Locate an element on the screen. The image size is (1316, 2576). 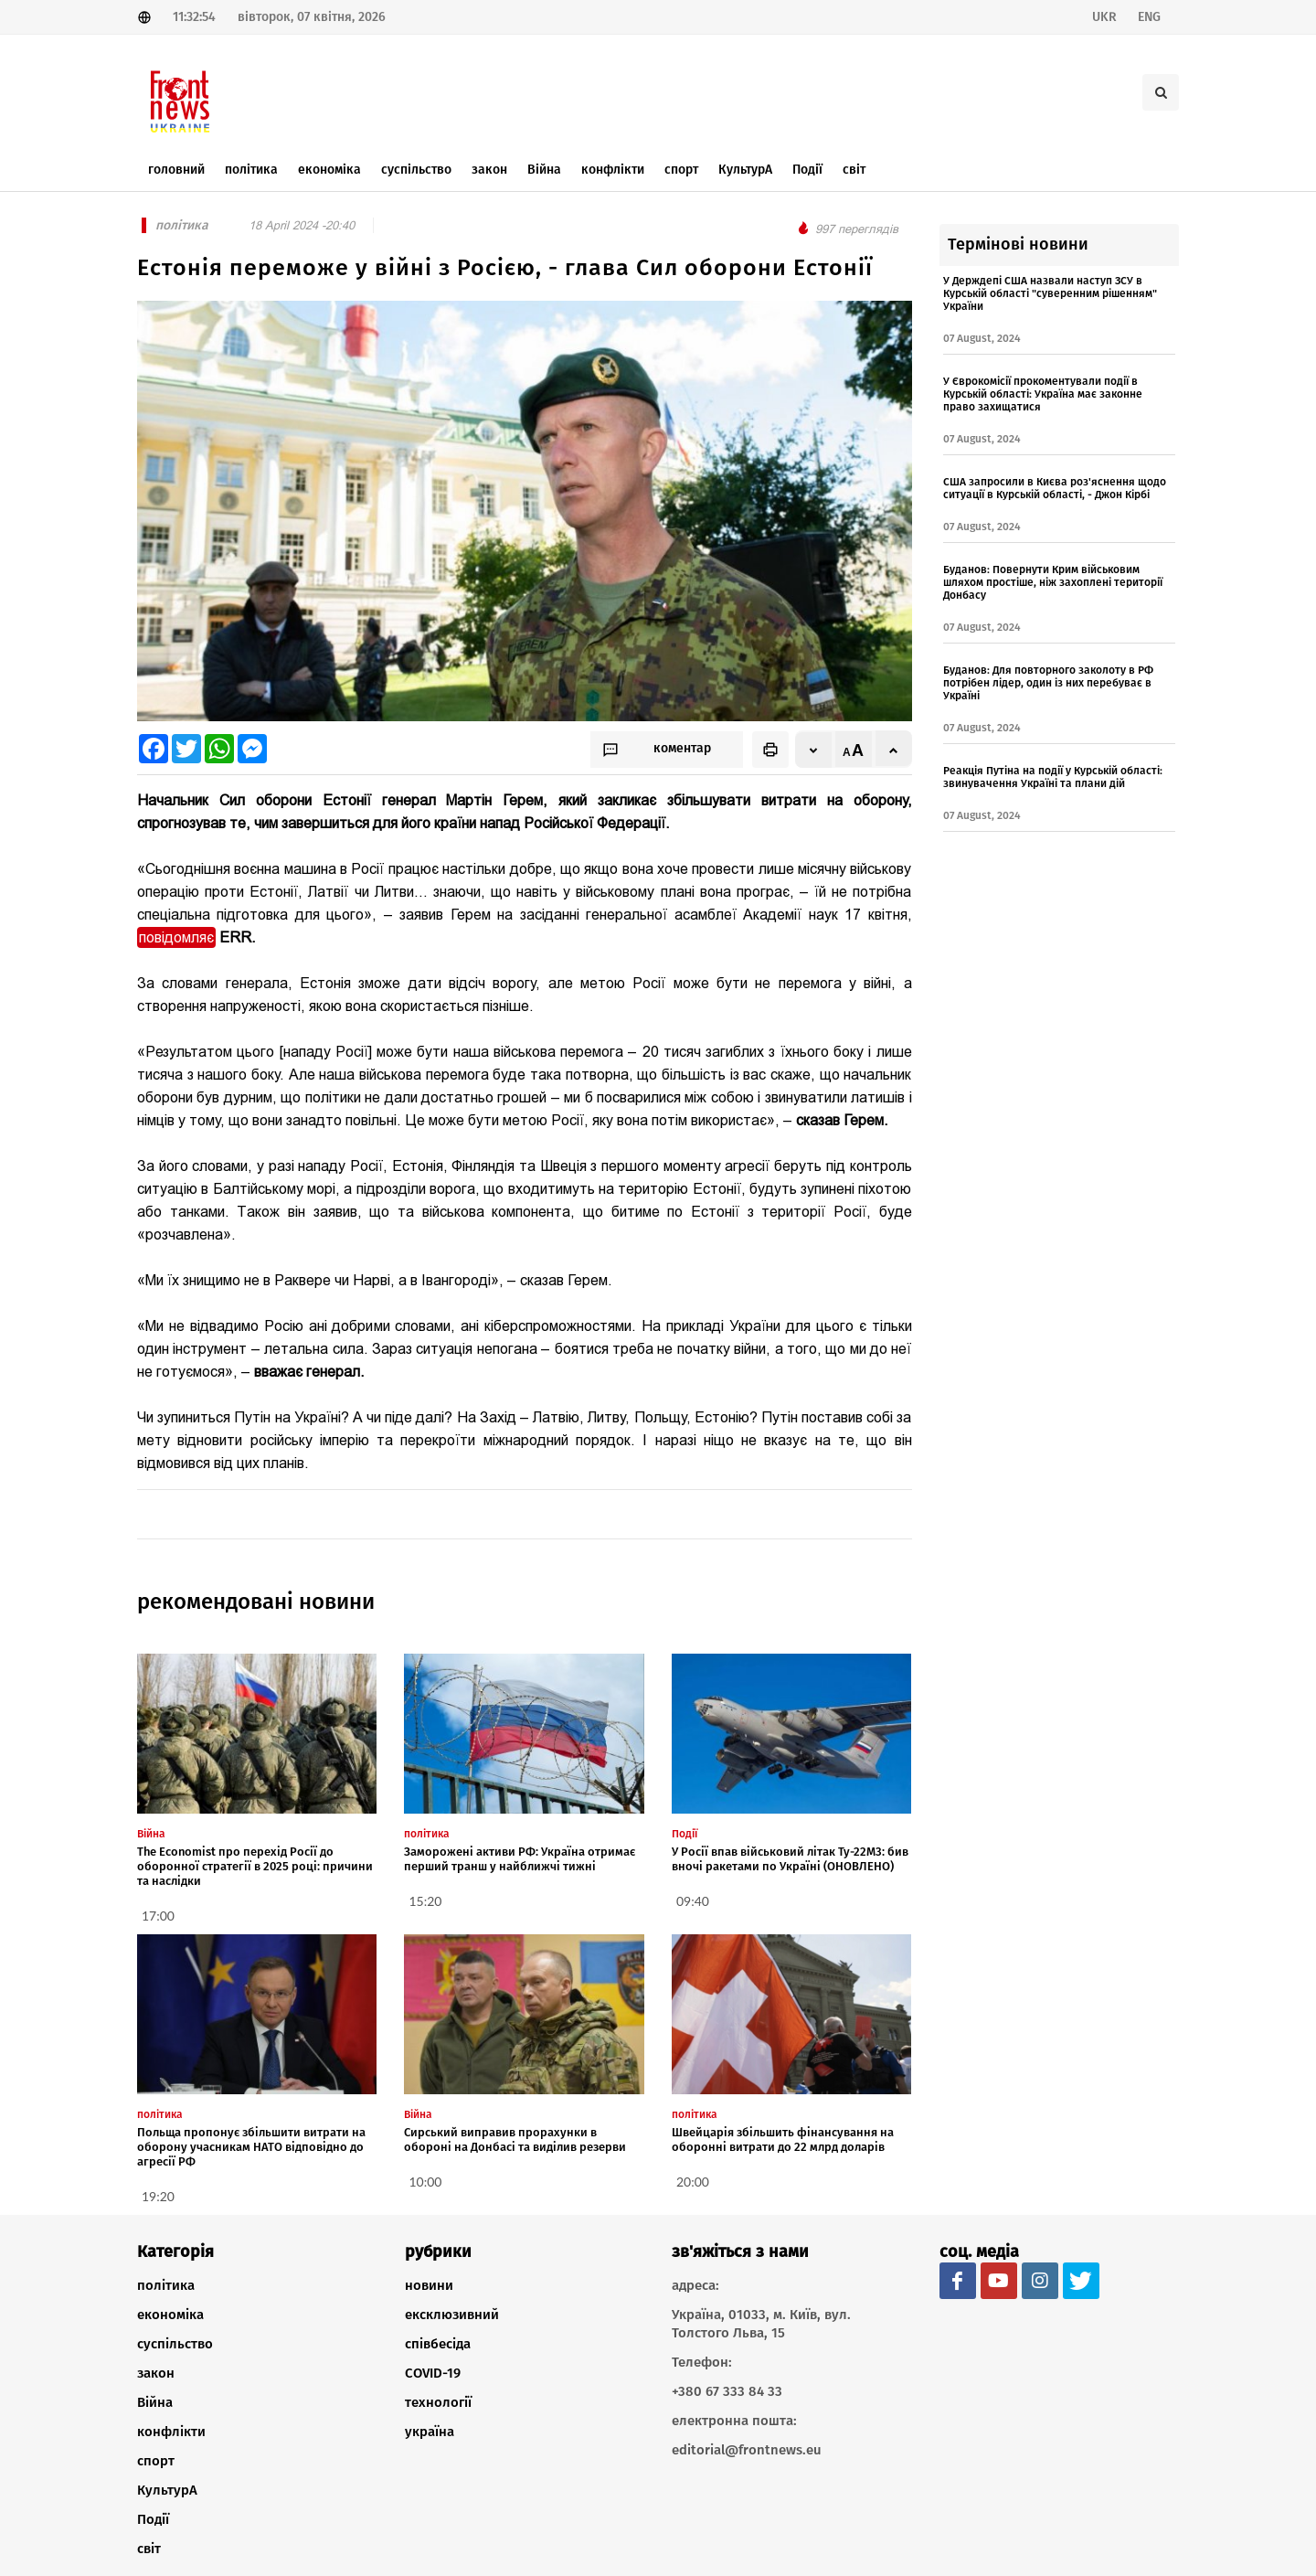
співбесіда is located at coordinates (438, 2344).